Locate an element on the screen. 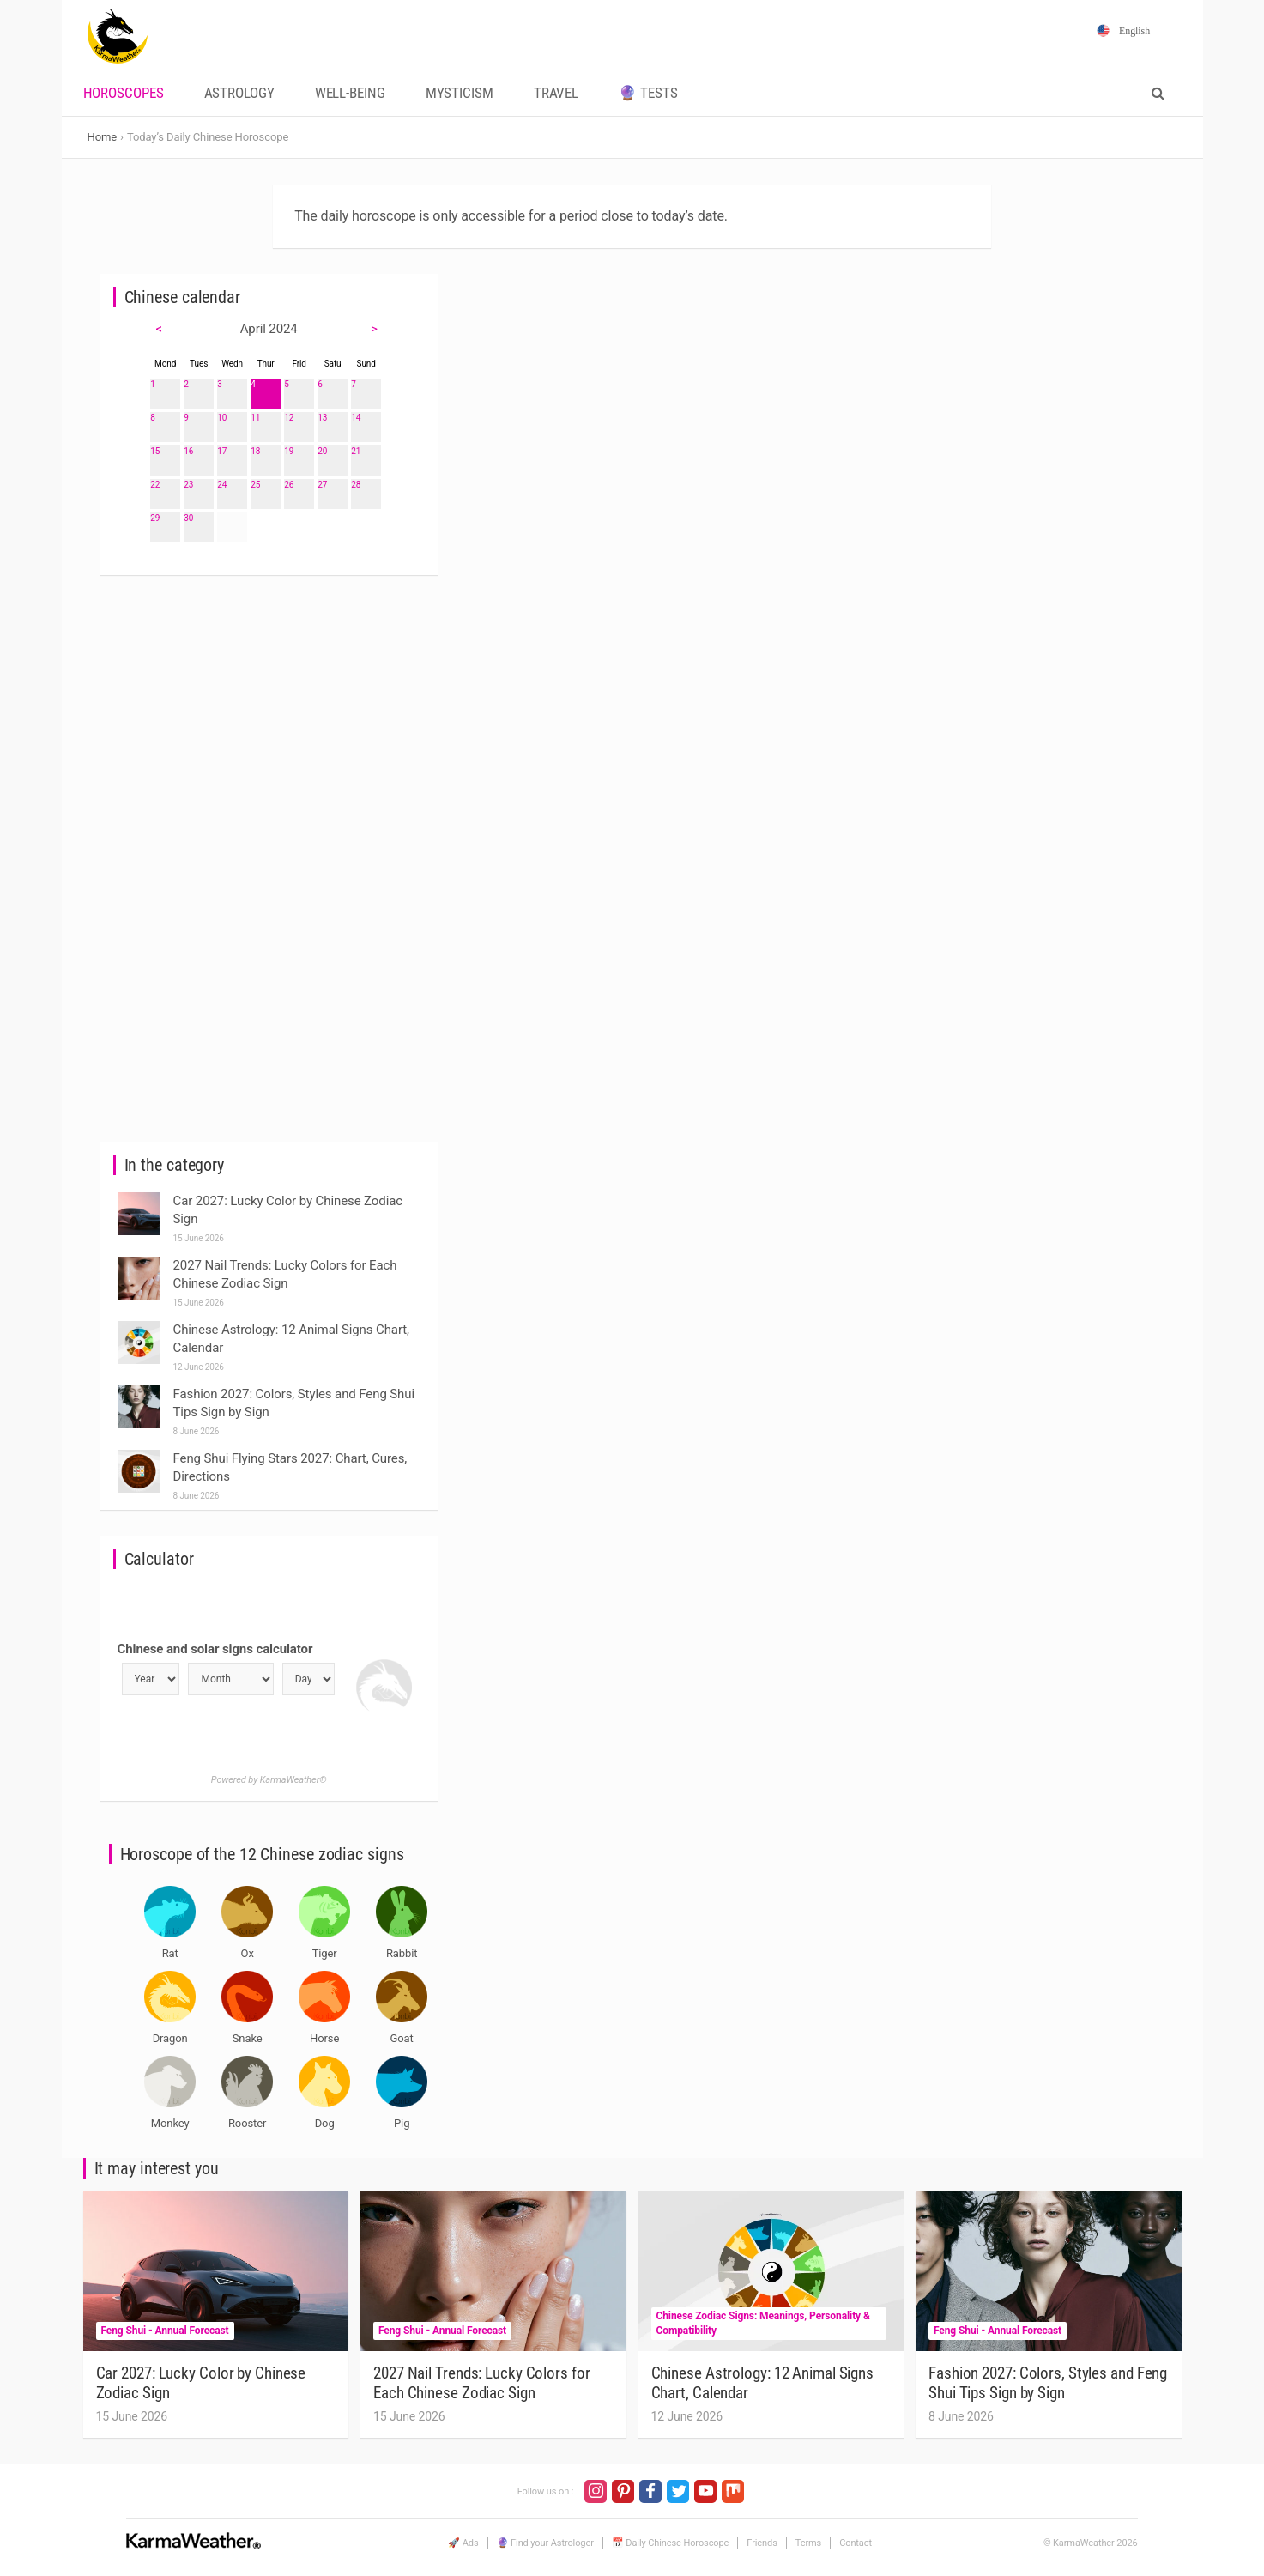  Feng Shui - Annual Forecast is located at coordinates (165, 2330).